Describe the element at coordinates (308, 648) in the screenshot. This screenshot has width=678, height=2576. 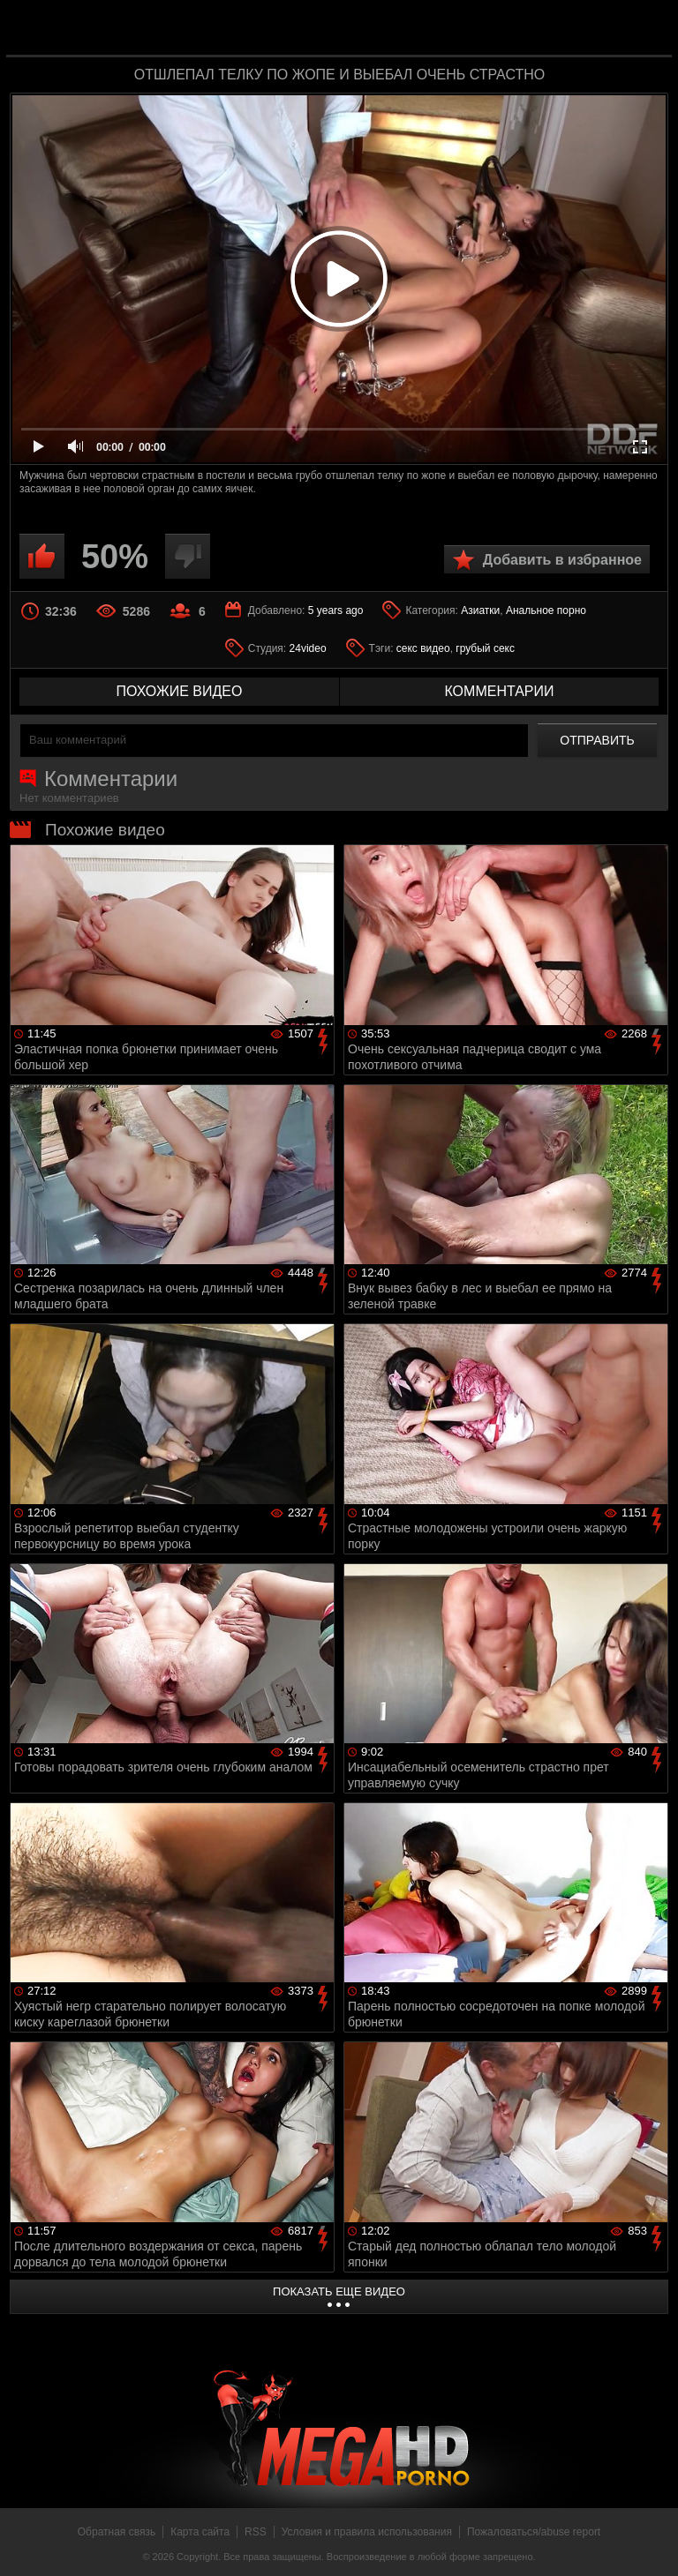
I see `24video` at that location.